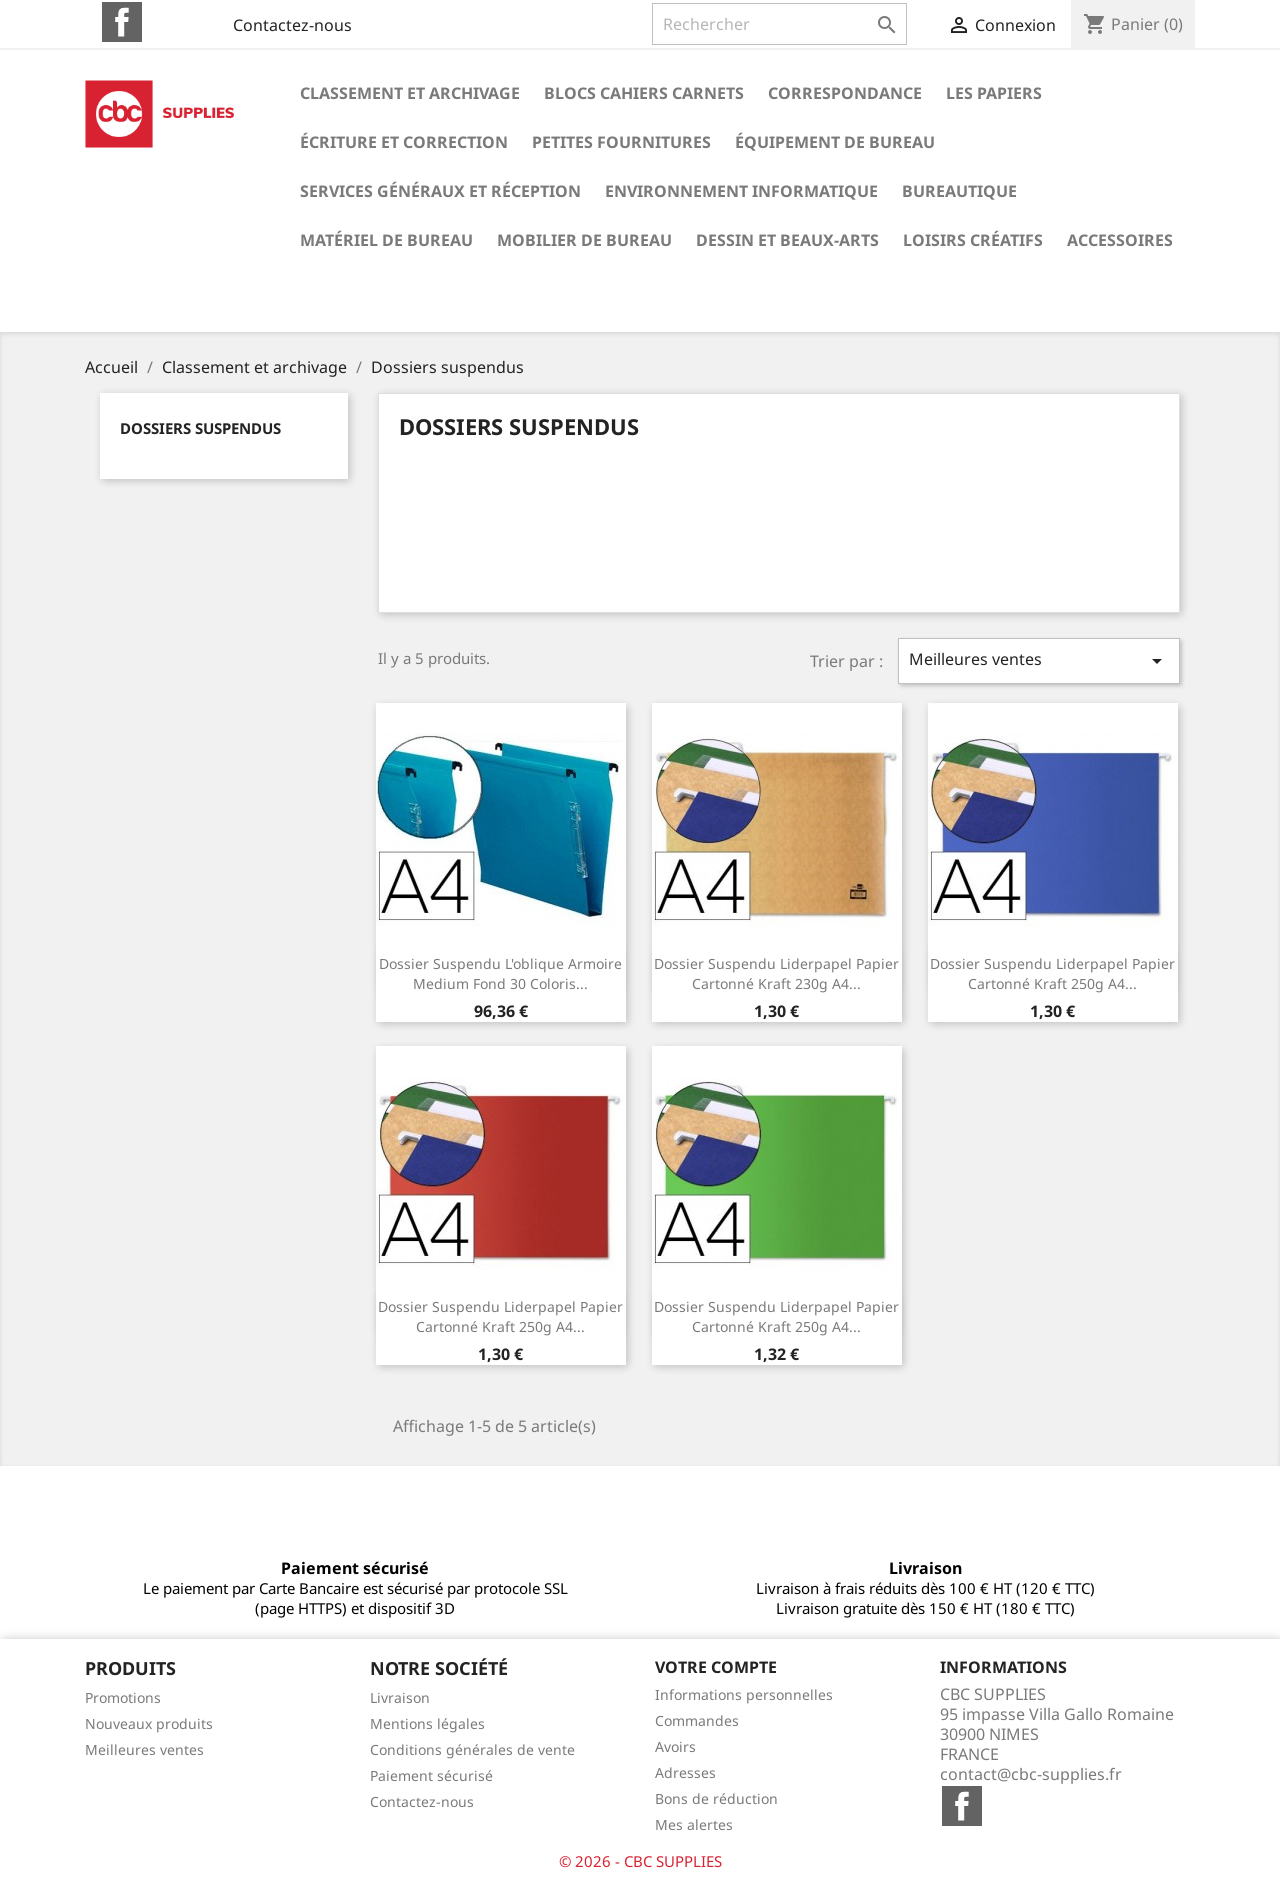  Describe the element at coordinates (200, 428) in the screenshot. I see `Dossiers suspendus` at that location.